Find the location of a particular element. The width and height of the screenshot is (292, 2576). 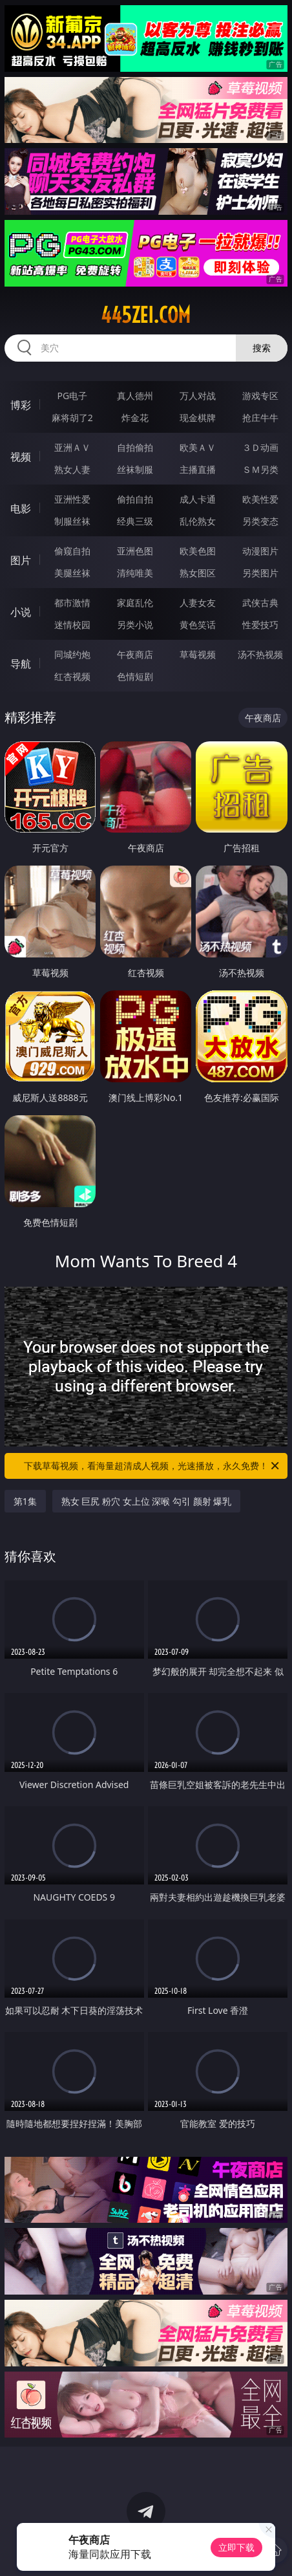

亚洲ＡＶ is located at coordinates (72, 447).